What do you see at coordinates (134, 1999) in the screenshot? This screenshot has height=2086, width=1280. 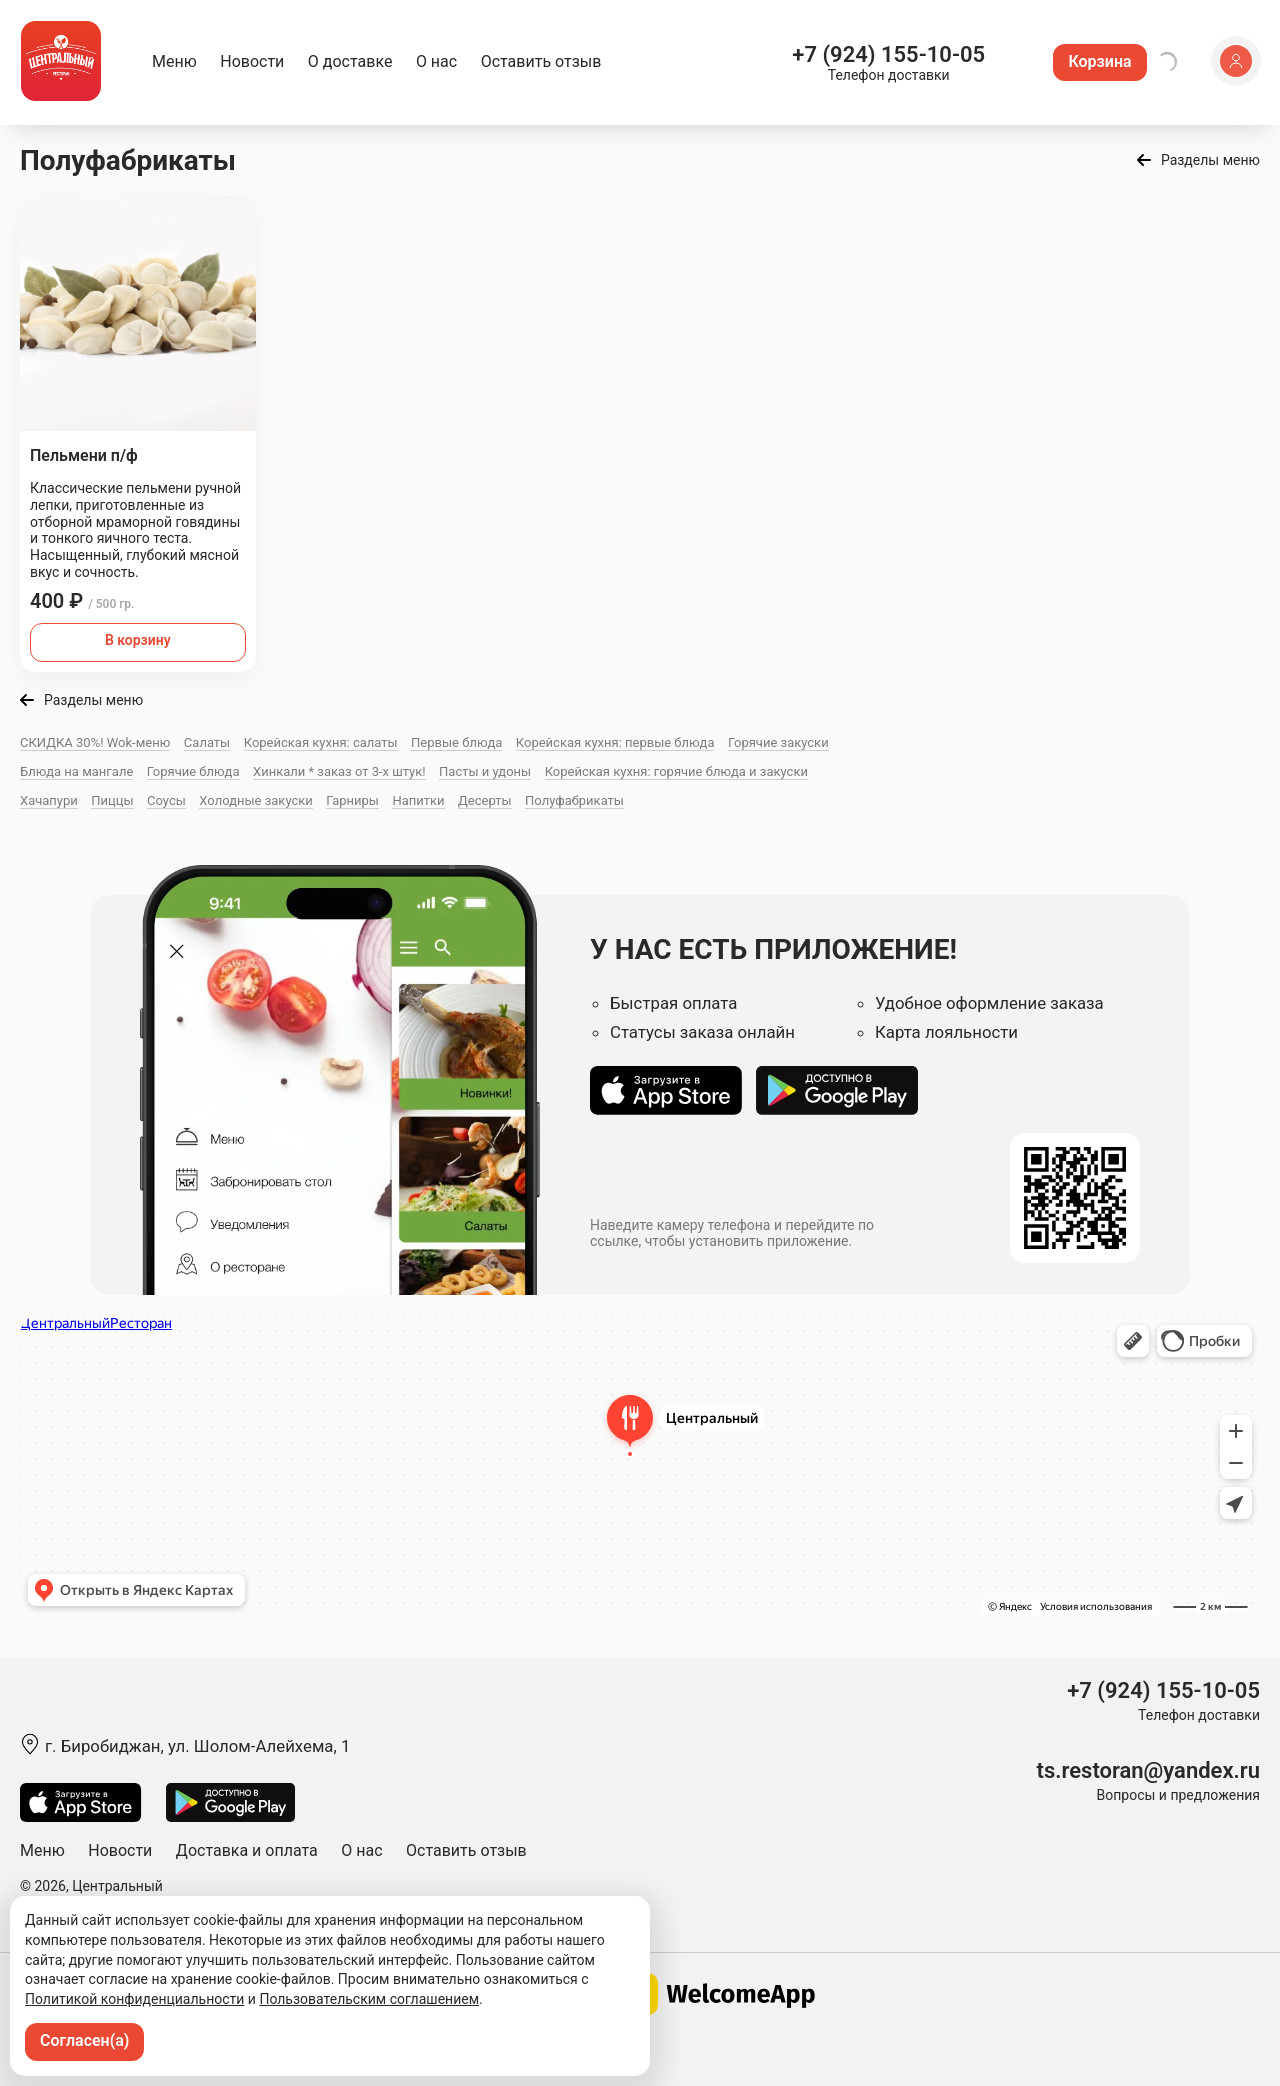 I see `Политикой конфиденциальности` at bounding box center [134, 1999].